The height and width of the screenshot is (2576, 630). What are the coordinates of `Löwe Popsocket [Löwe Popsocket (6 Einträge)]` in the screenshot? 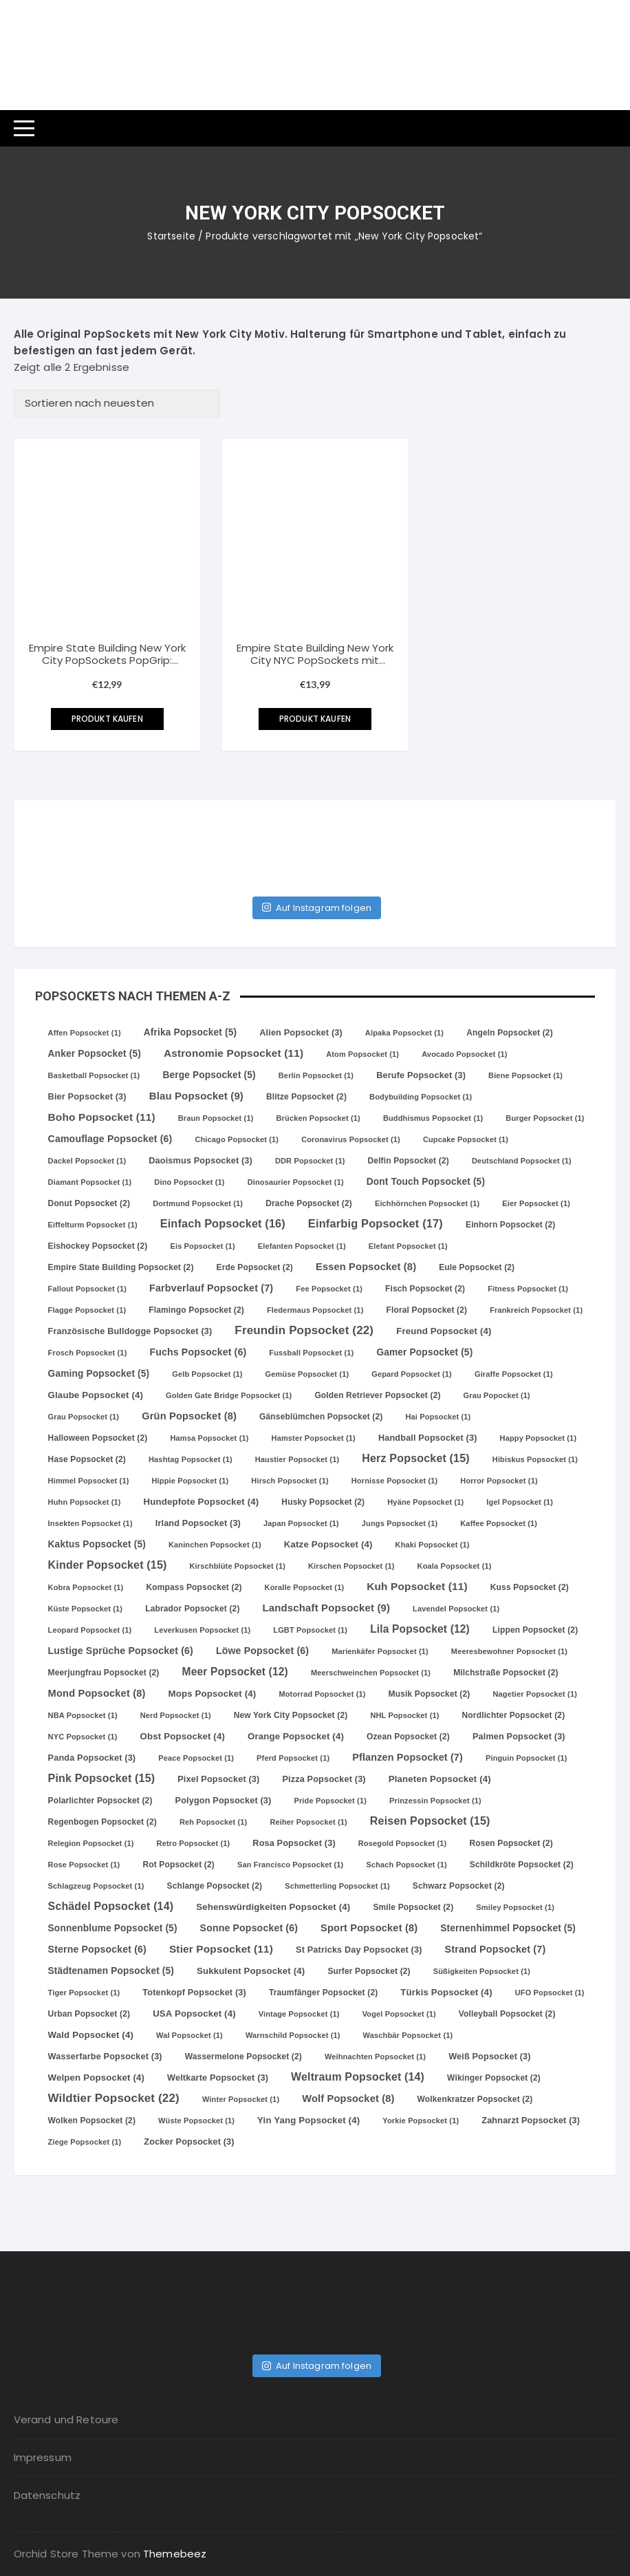 It's located at (262, 1650).